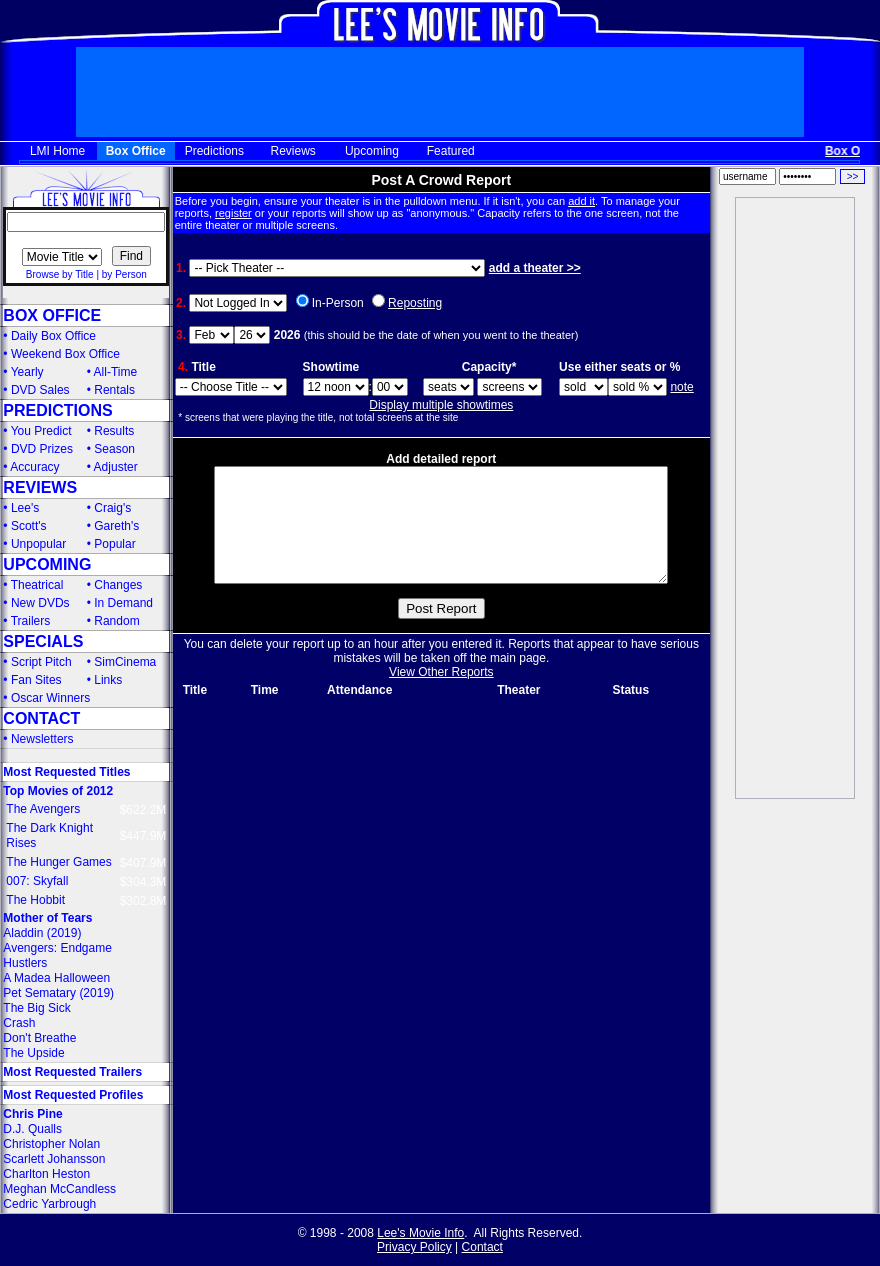  What do you see at coordinates (441, 405) in the screenshot?
I see `Display multiple showtimes` at bounding box center [441, 405].